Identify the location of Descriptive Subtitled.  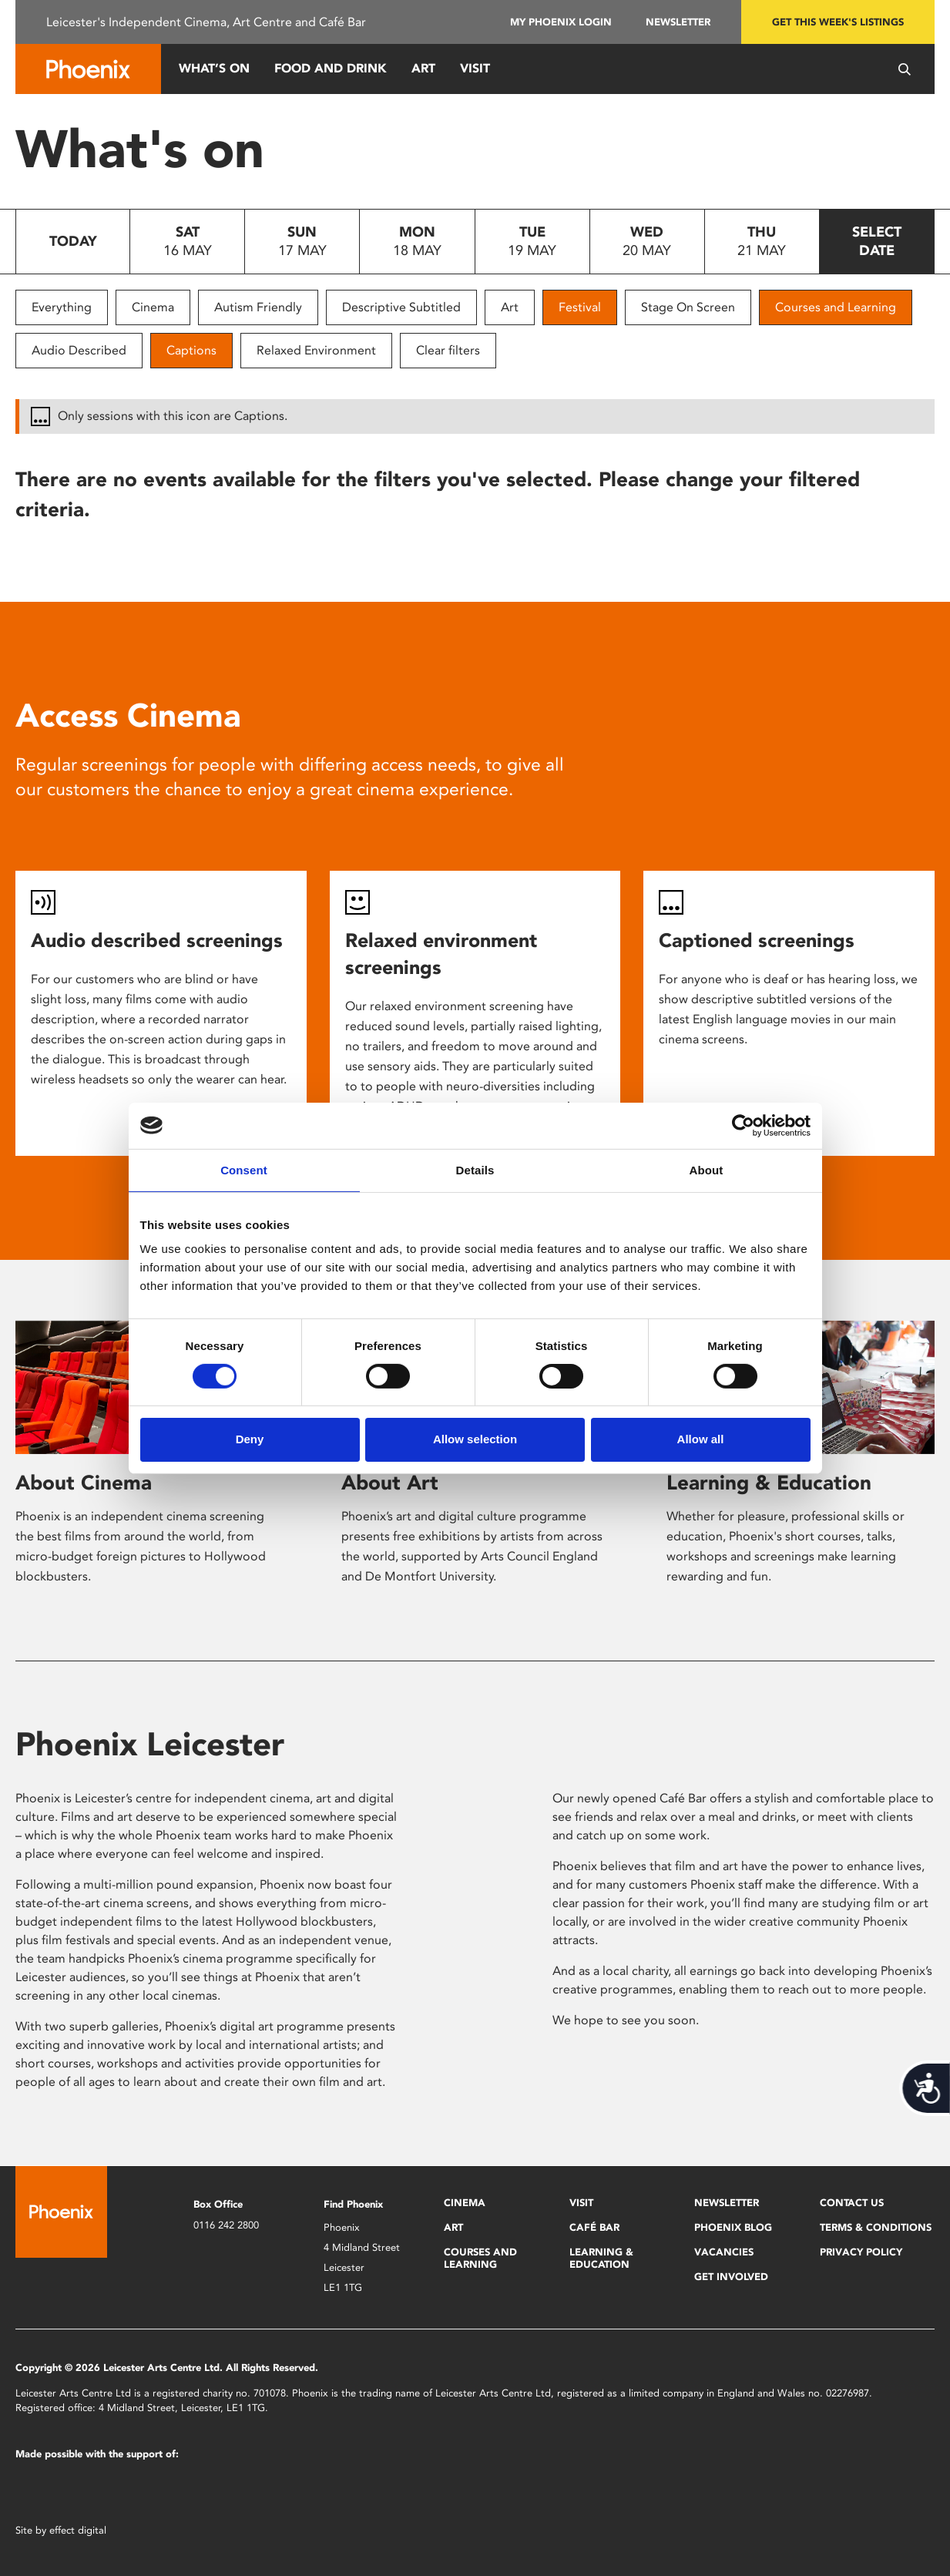
(401, 307).